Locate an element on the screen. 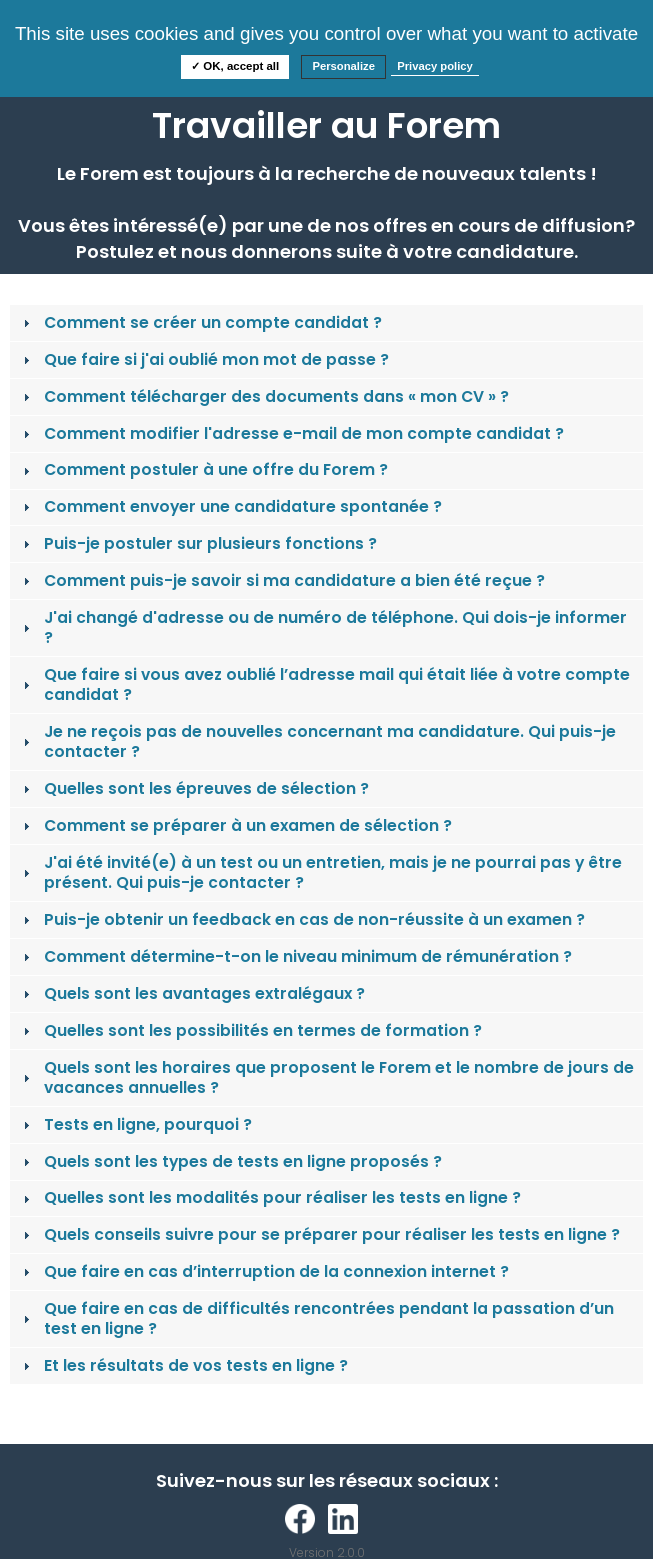  Comment envoyer une candidature spontanée ? [tab] is located at coordinates (230, 506).